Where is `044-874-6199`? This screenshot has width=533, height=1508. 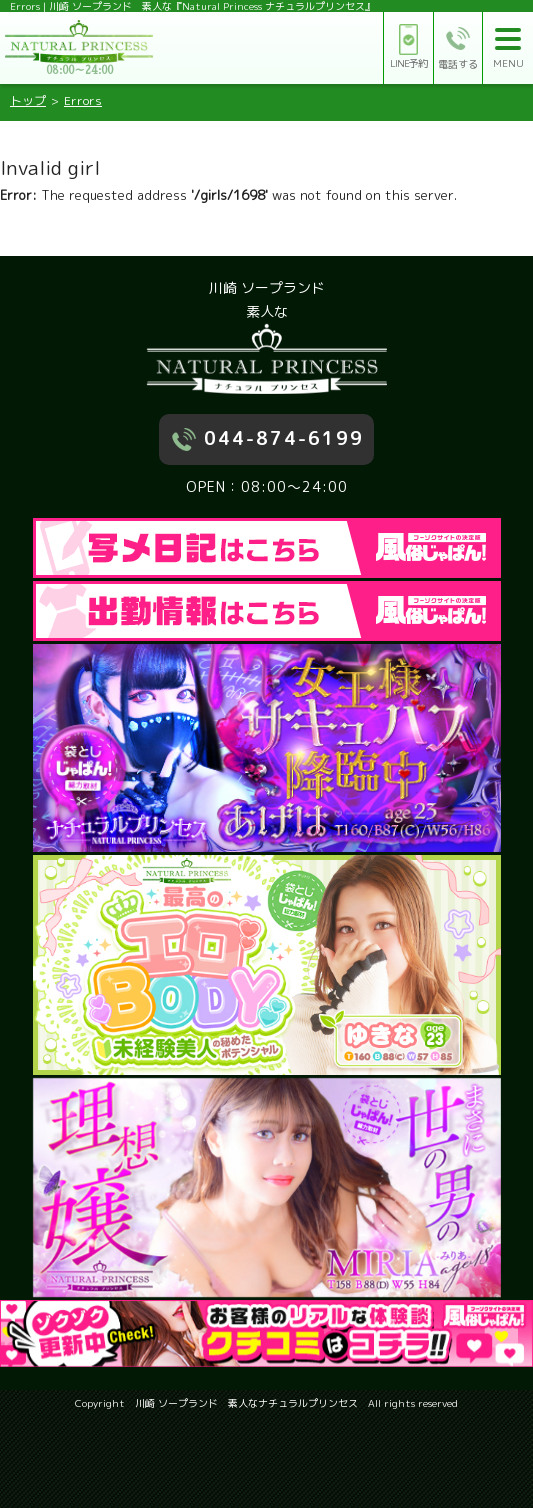 044-874-6199 is located at coordinates (284, 438).